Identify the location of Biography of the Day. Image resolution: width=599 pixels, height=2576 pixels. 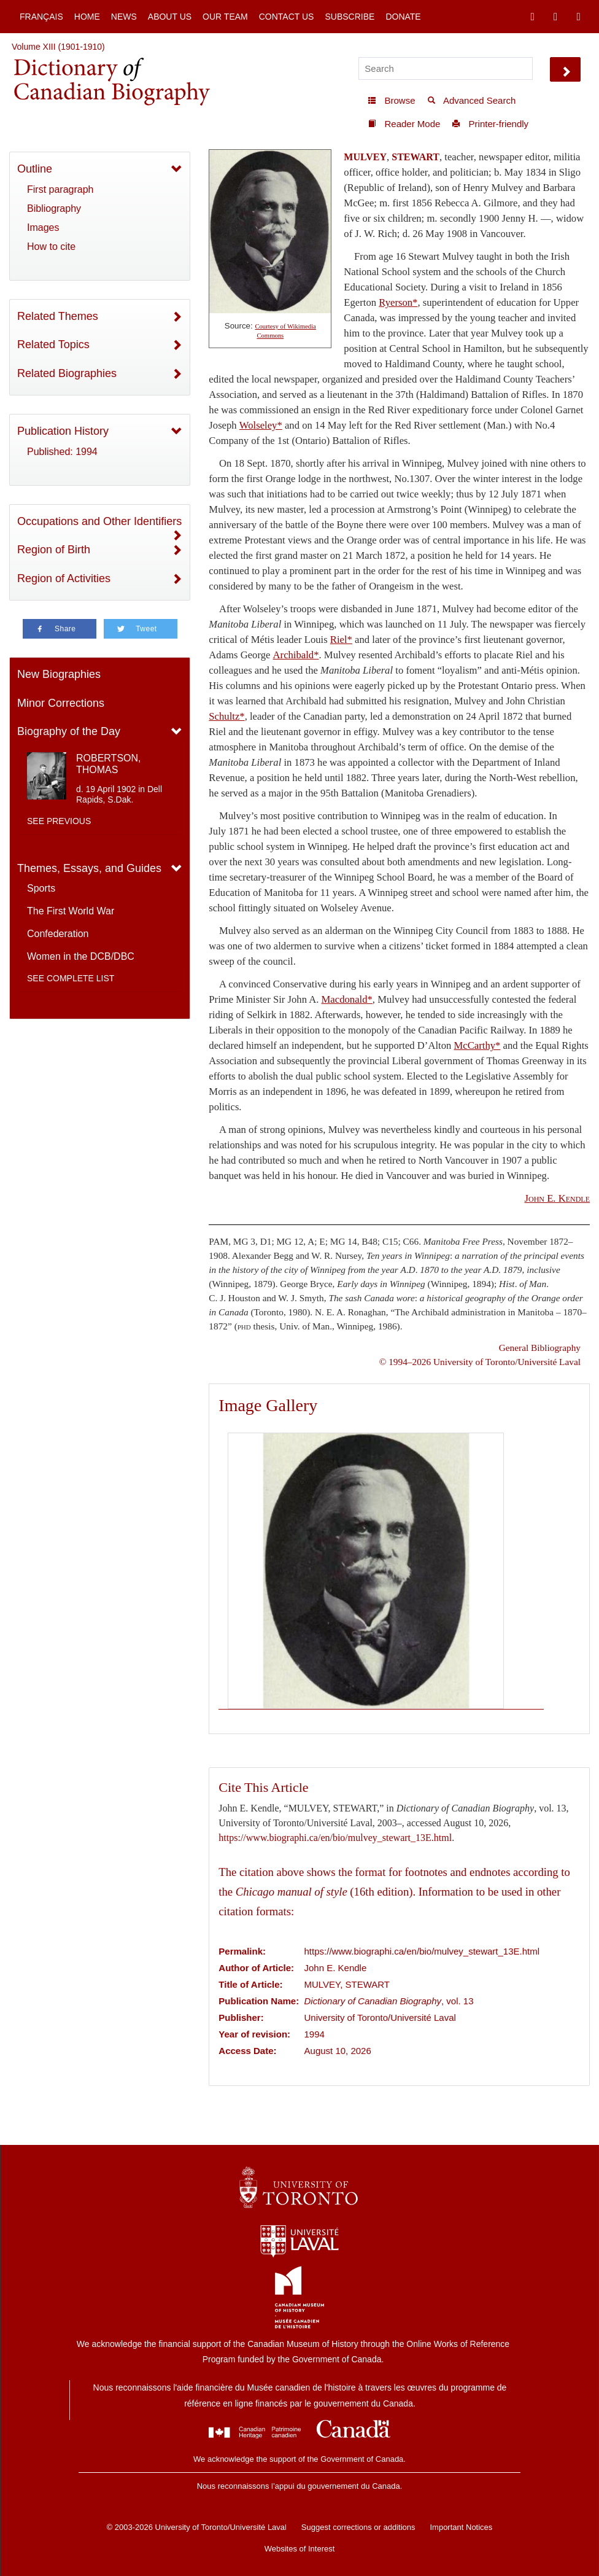
(68, 731).